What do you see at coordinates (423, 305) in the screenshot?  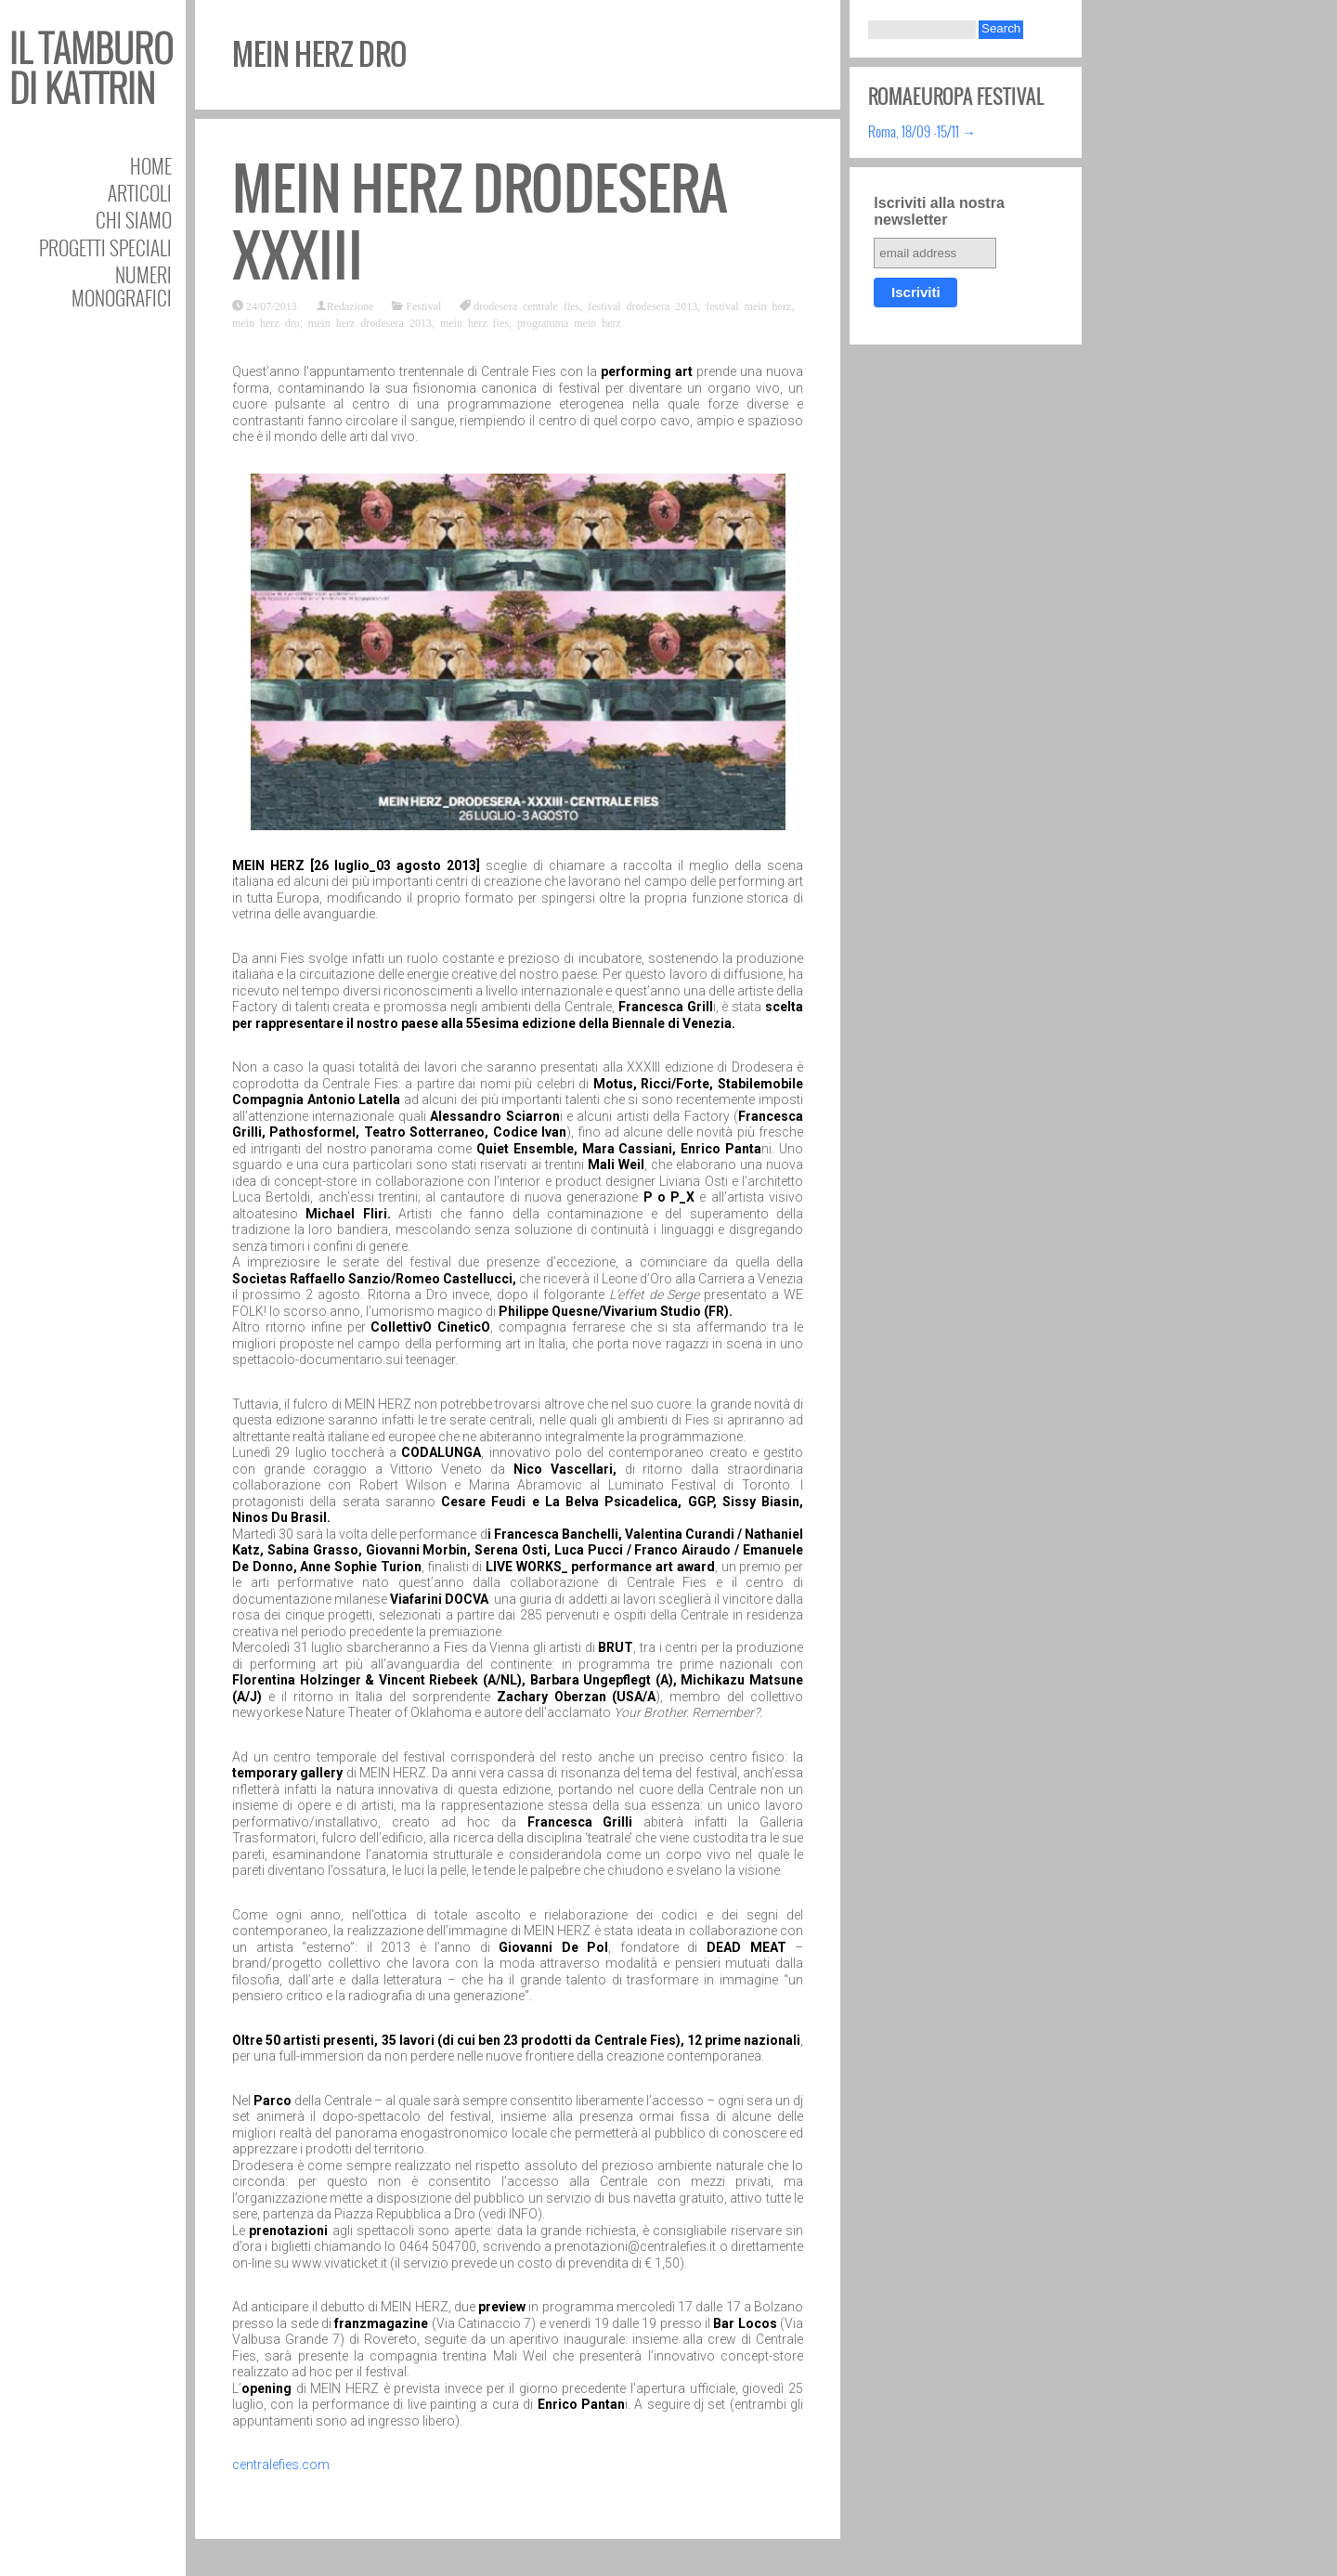 I see `Festival` at bounding box center [423, 305].